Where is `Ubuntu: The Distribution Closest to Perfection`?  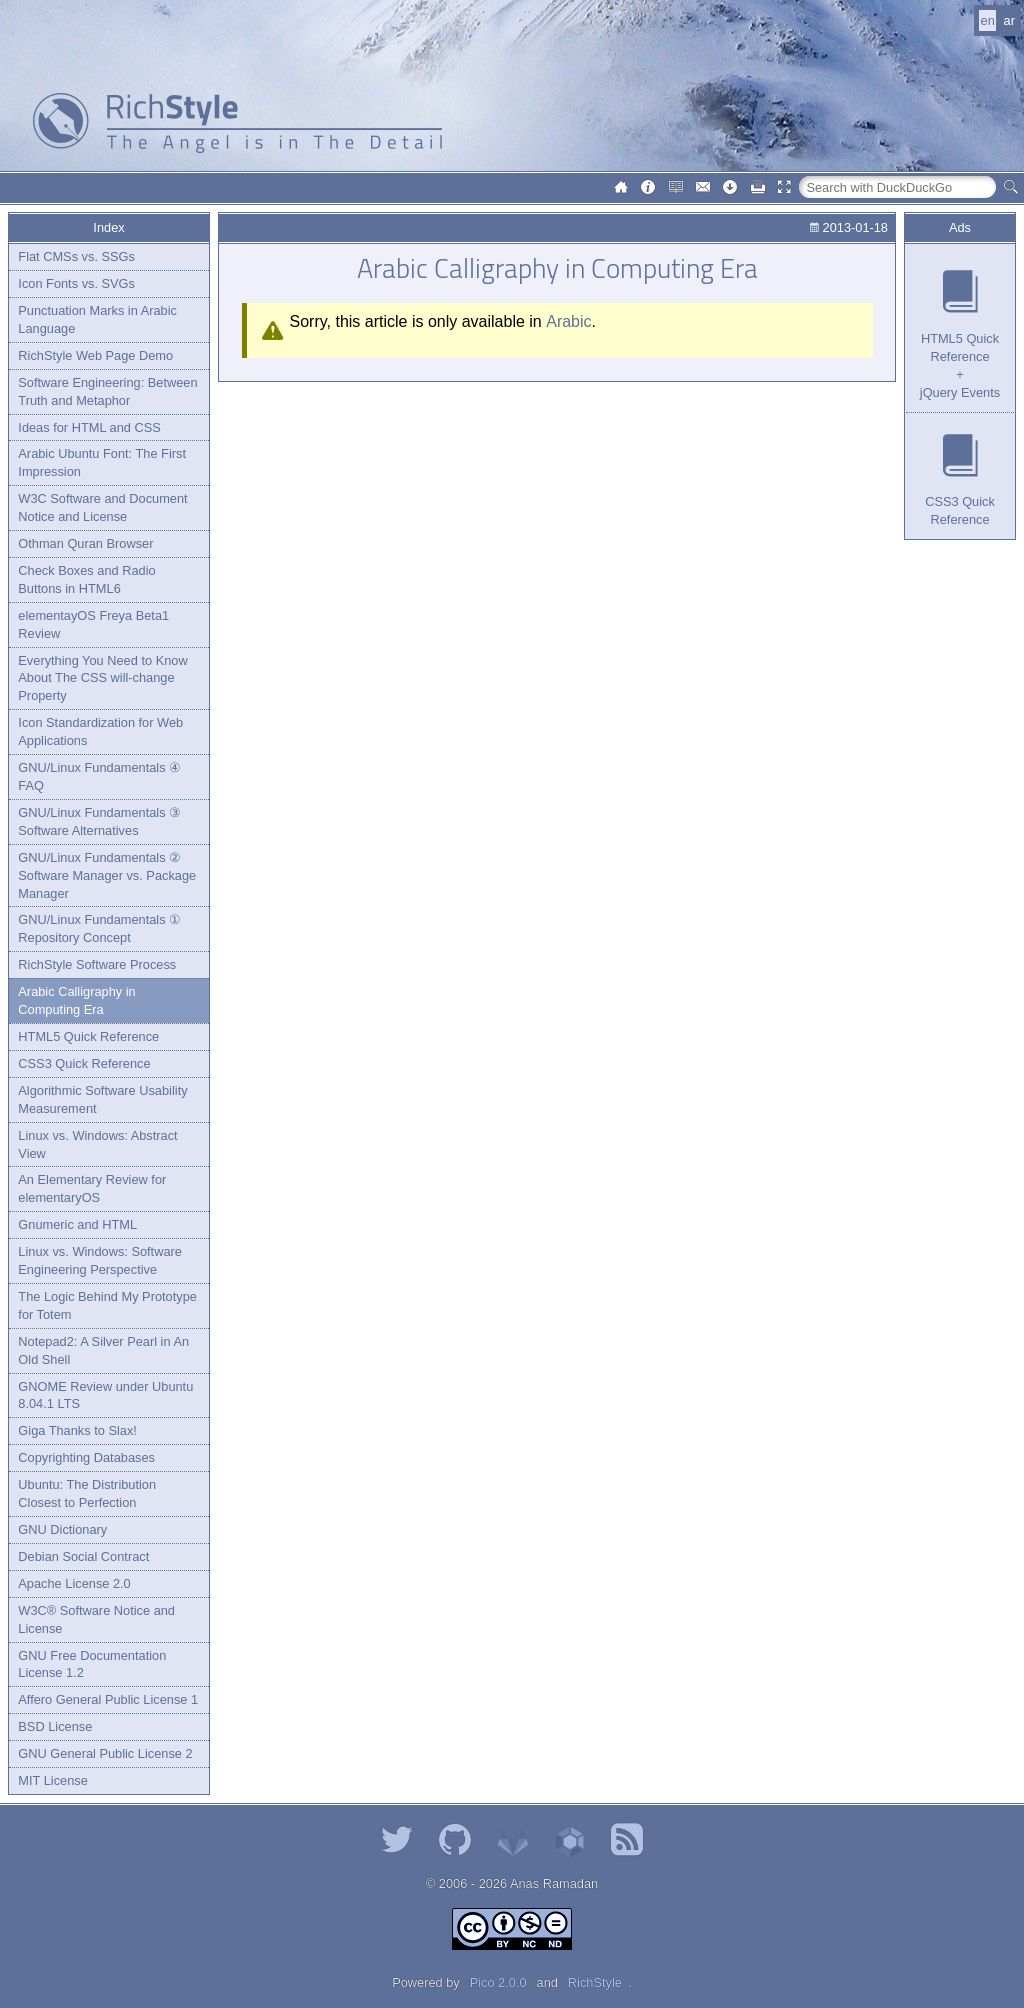 Ubuntu: The Distribution Closest to Perfection is located at coordinates (87, 1493).